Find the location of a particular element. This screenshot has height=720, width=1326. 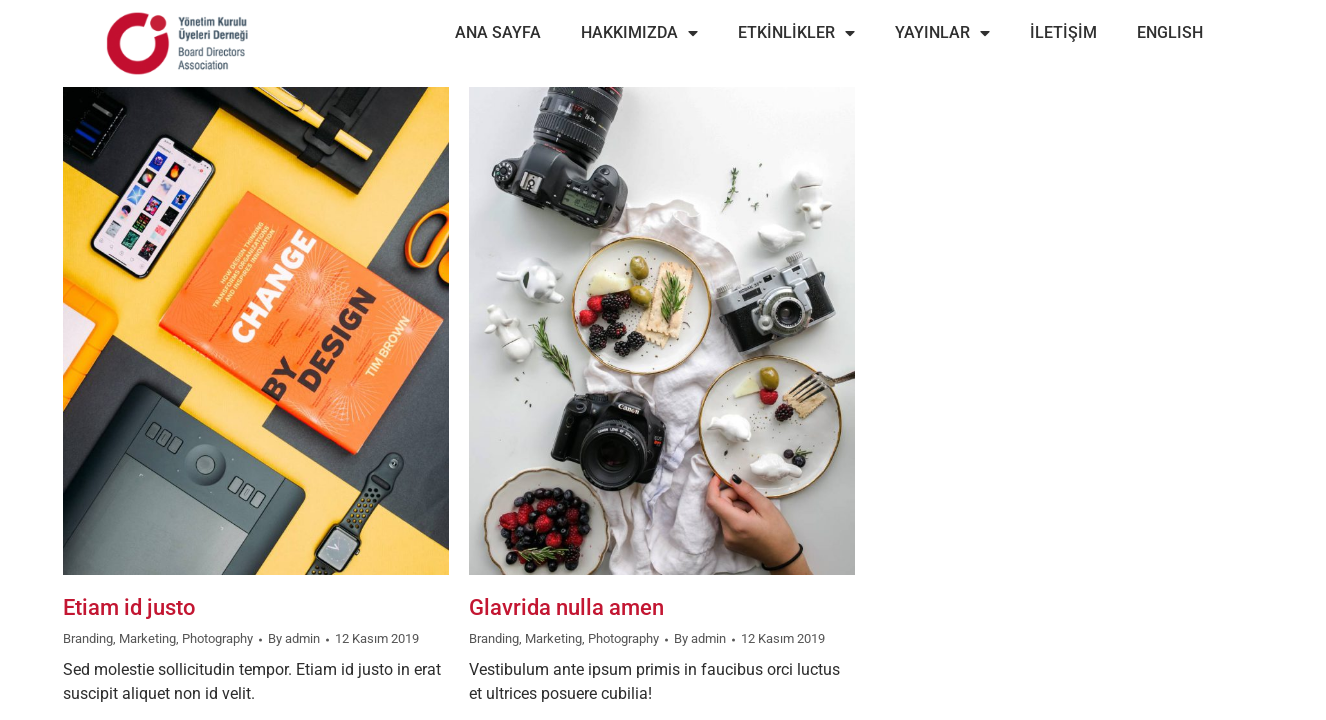

HAKKIMIZDA is located at coordinates (639, 33).